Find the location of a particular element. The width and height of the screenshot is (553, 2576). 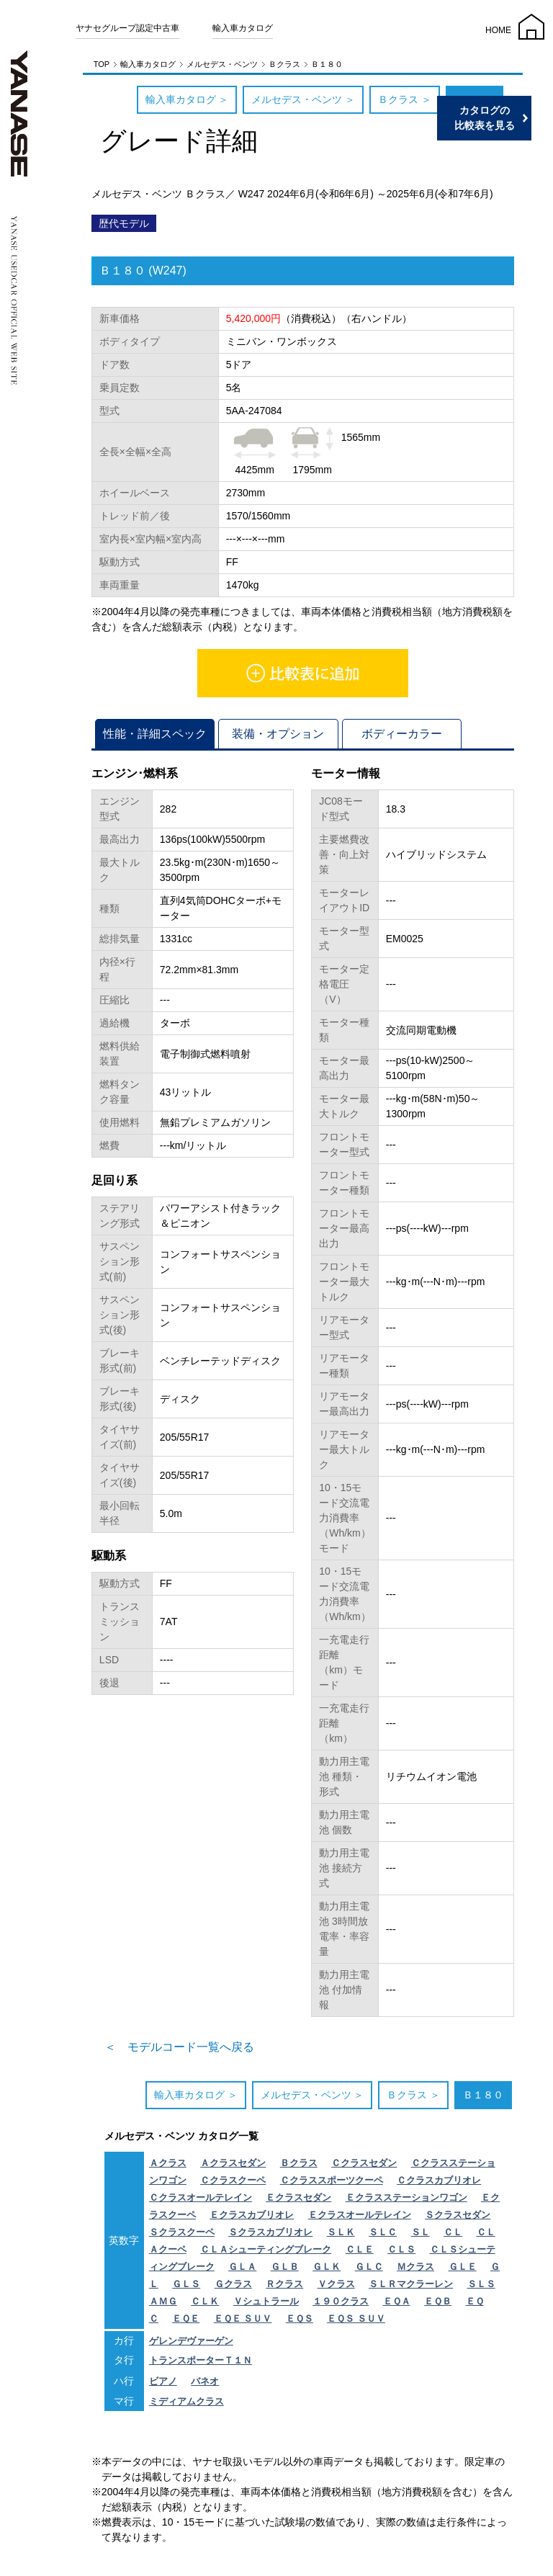

Ａクラスセダン is located at coordinates (233, 2162).